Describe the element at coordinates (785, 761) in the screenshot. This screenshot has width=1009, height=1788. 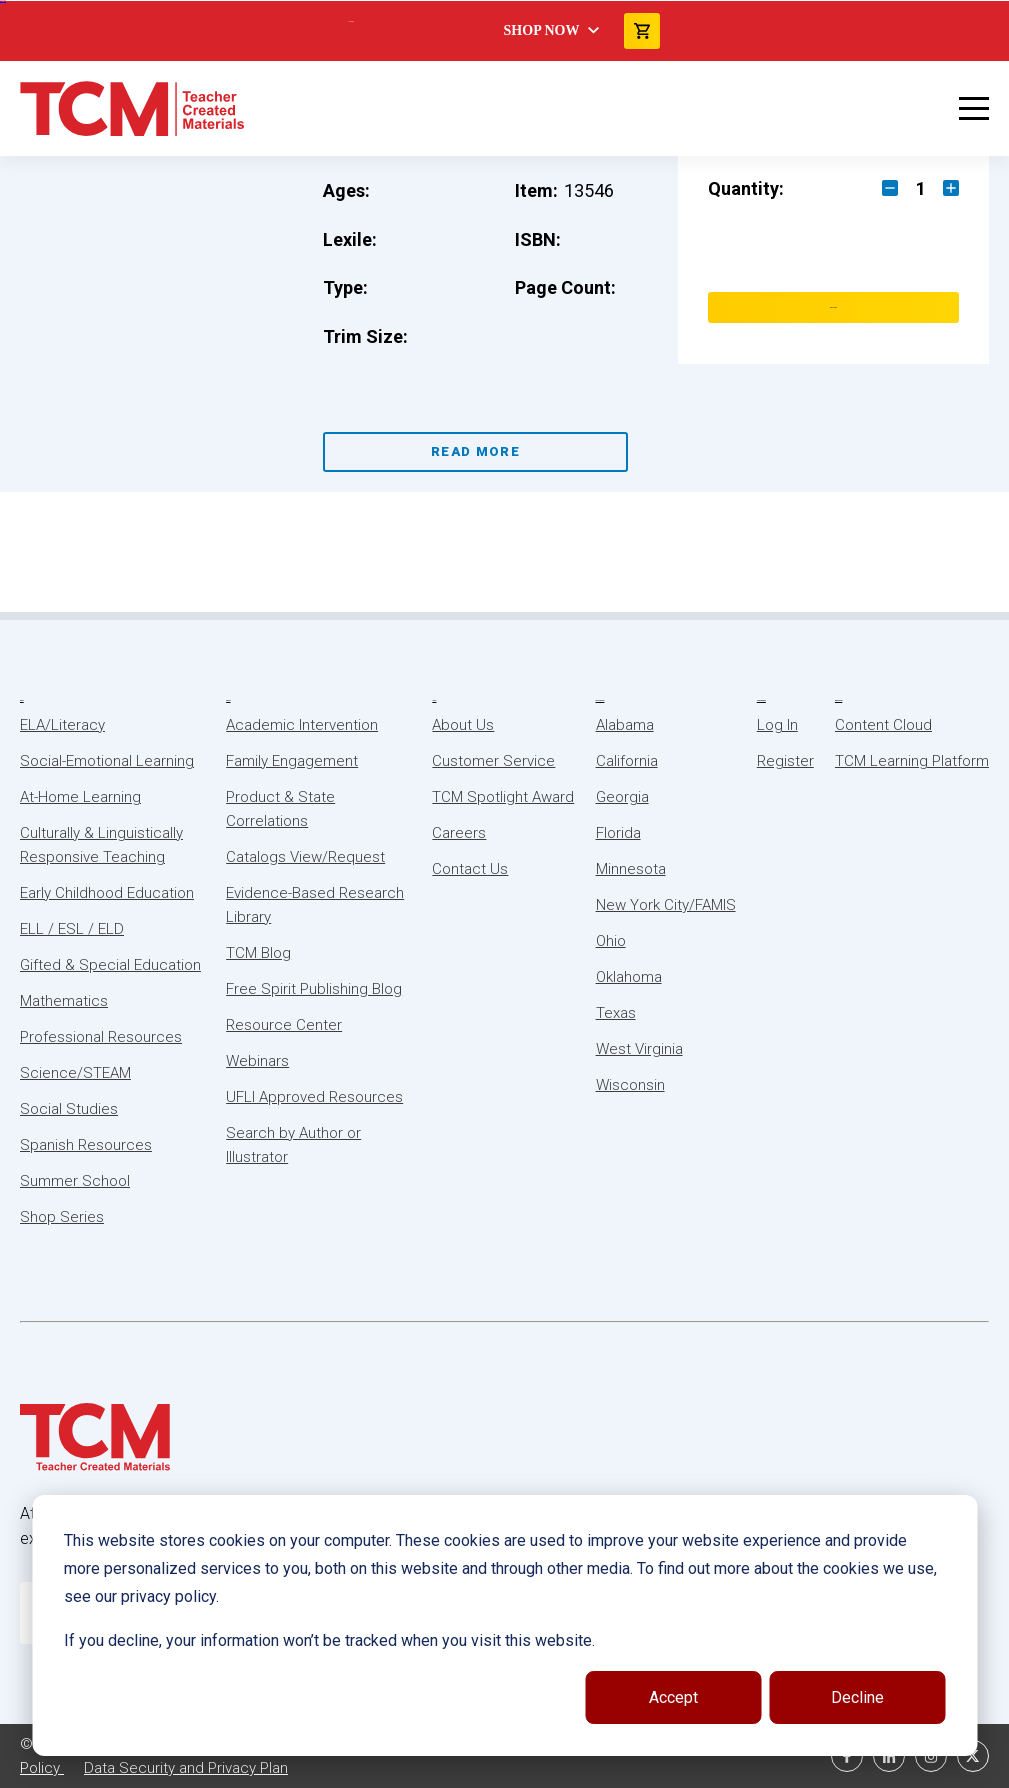
I see `Register` at that location.